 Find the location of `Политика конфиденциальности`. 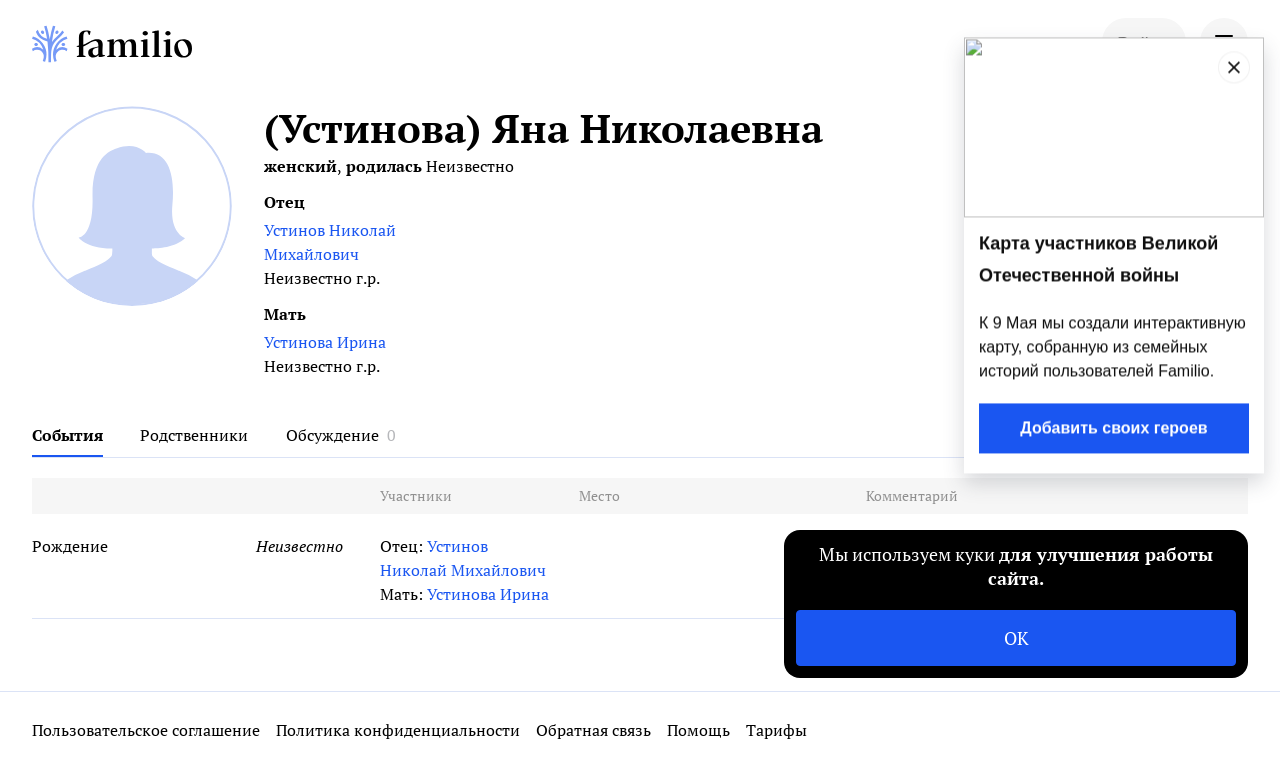

Политика конфиденциальности is located at coordinates (398, 730).